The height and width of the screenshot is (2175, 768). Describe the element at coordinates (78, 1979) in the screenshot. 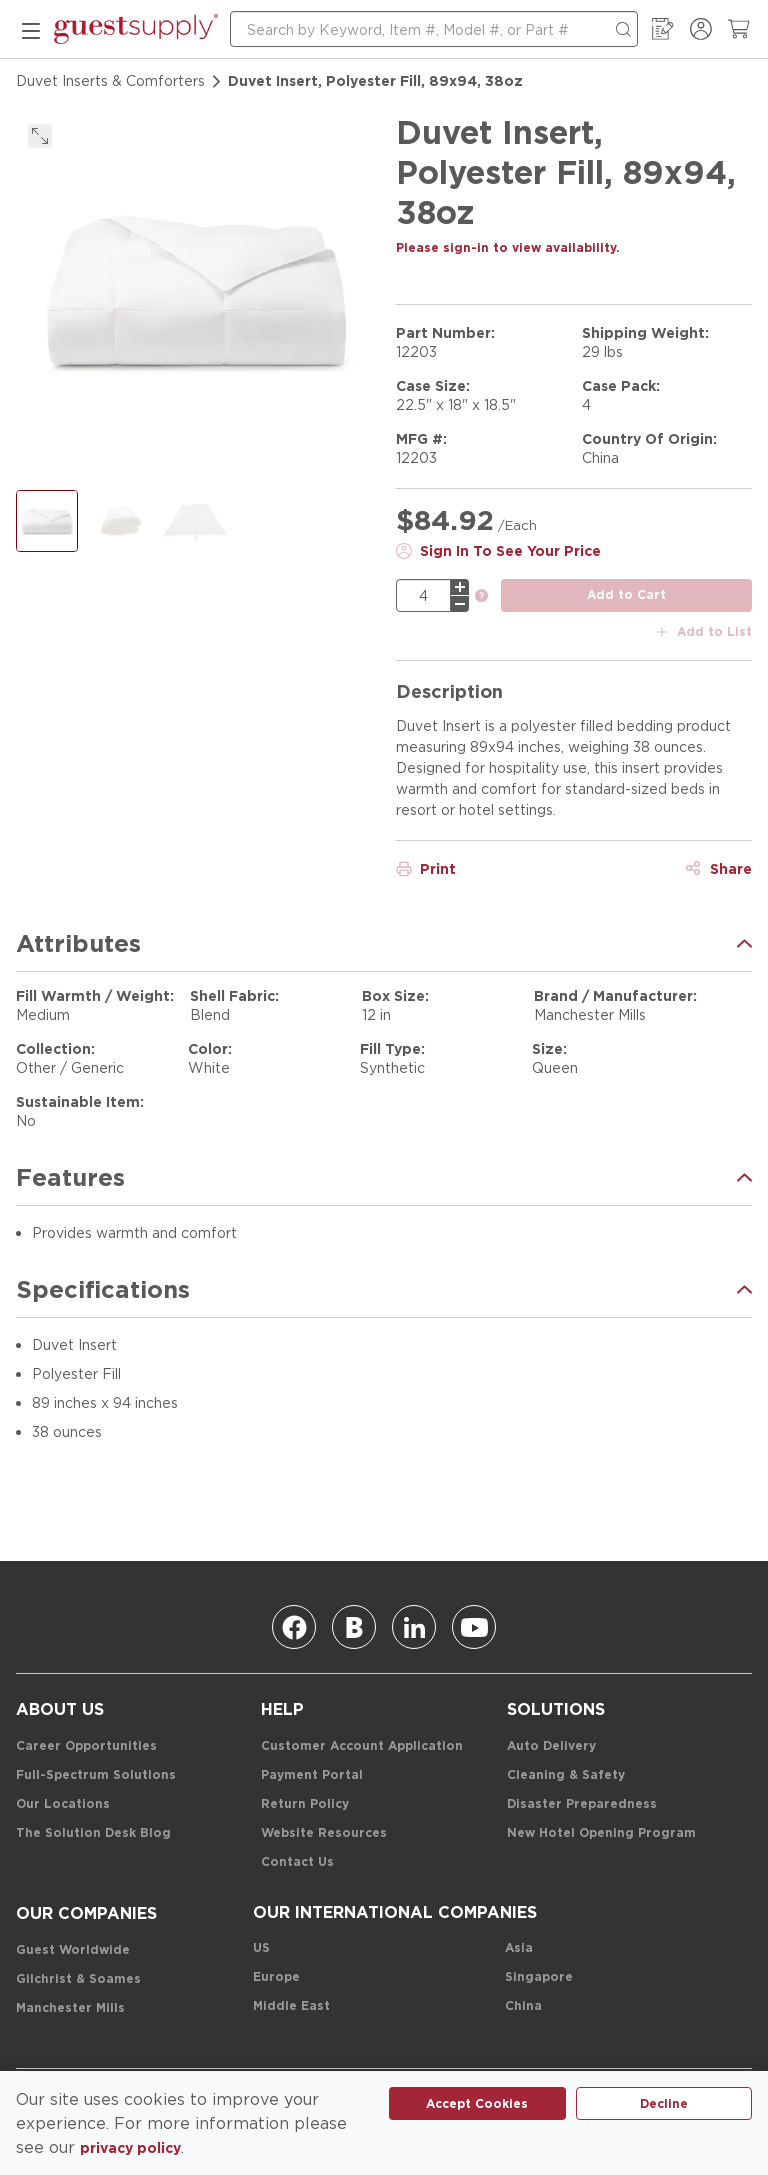

I see `[Gilchrist & Soames]` at that location.